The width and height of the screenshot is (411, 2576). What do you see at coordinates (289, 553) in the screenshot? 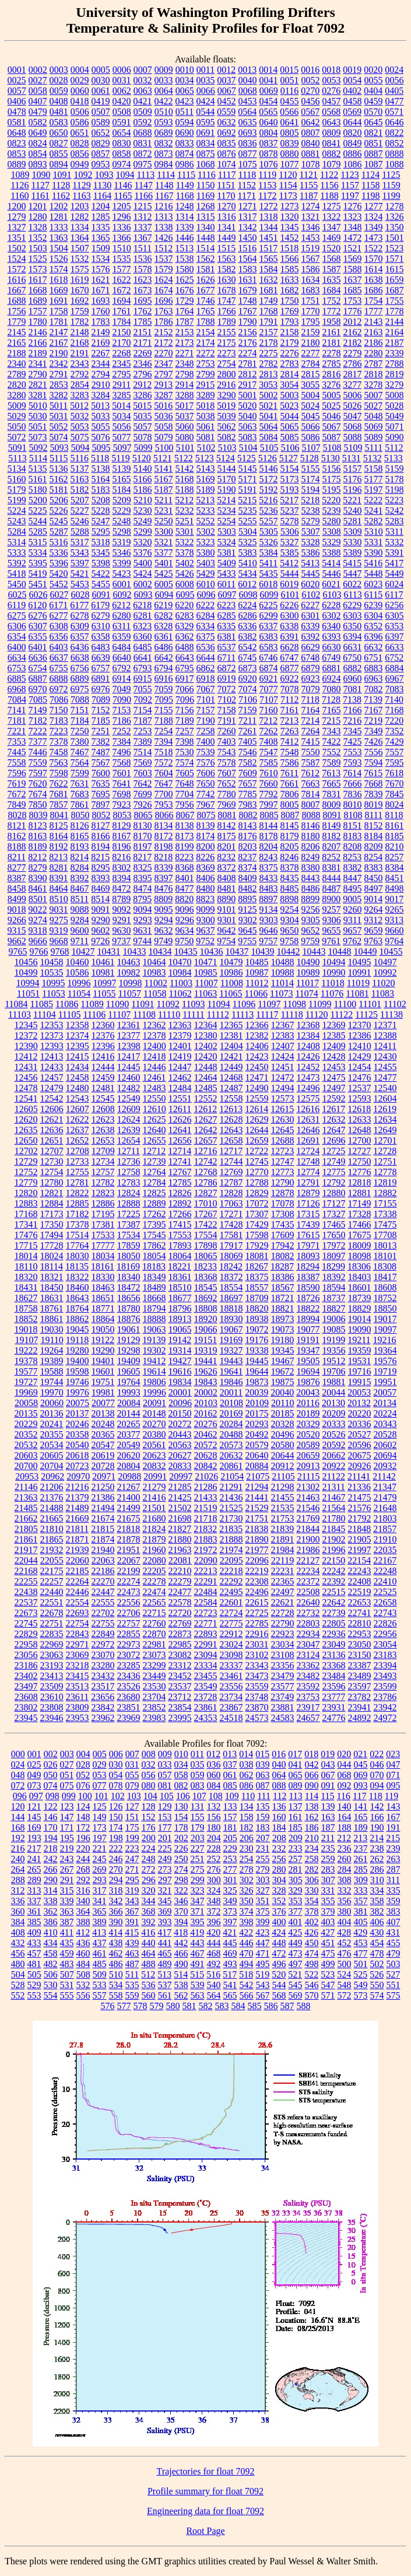
I see `5385` at bounding box center [289, 553].